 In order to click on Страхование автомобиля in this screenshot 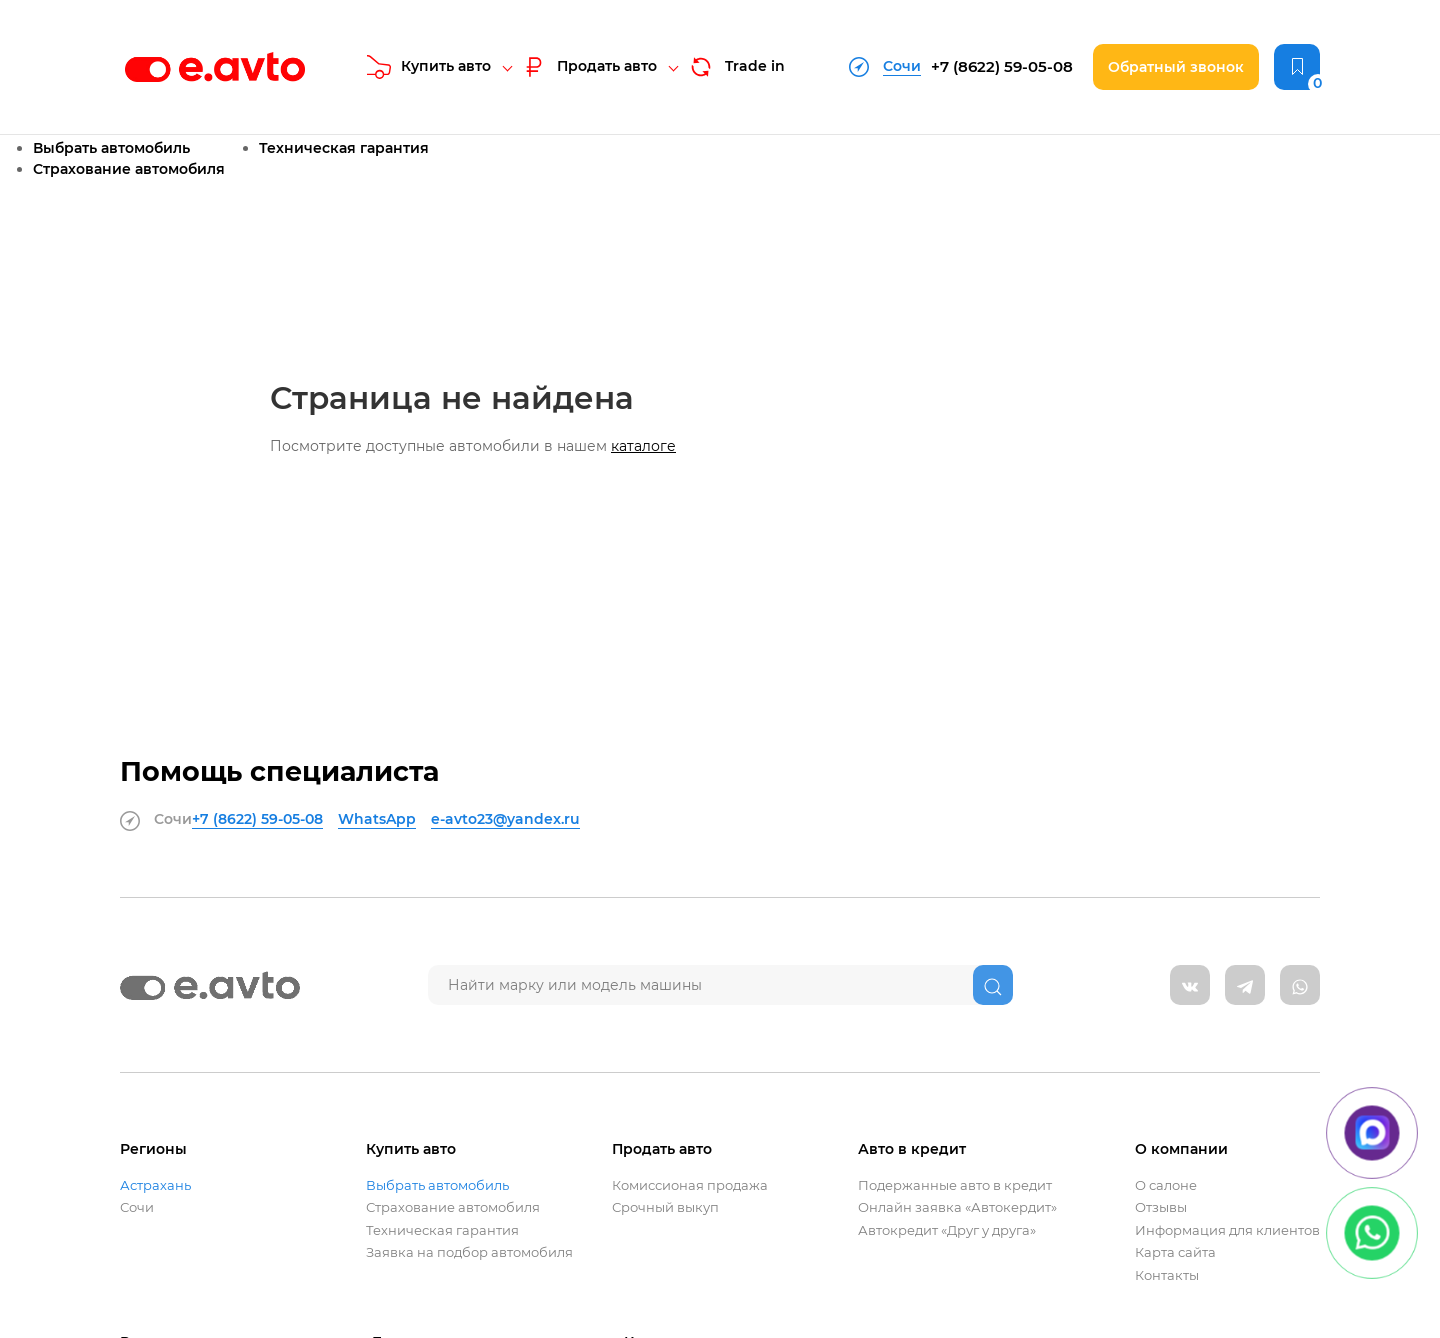, I will do `click(129, 169)`.